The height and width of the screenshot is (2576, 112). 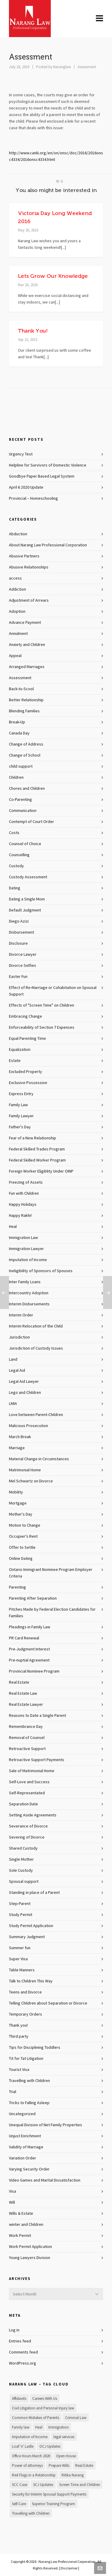 I want to click on SCJ Updates [SCJ Updates (1 item)], so click(x=43, y=2485).